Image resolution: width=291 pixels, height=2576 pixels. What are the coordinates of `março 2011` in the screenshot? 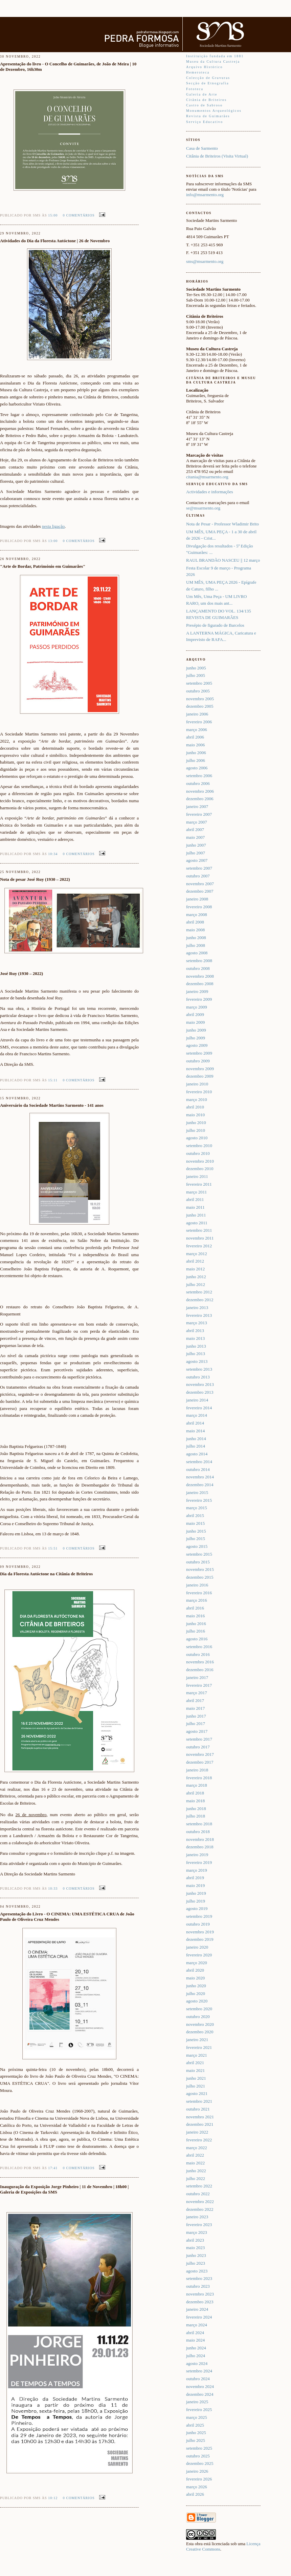 It's located at (196, 1191).